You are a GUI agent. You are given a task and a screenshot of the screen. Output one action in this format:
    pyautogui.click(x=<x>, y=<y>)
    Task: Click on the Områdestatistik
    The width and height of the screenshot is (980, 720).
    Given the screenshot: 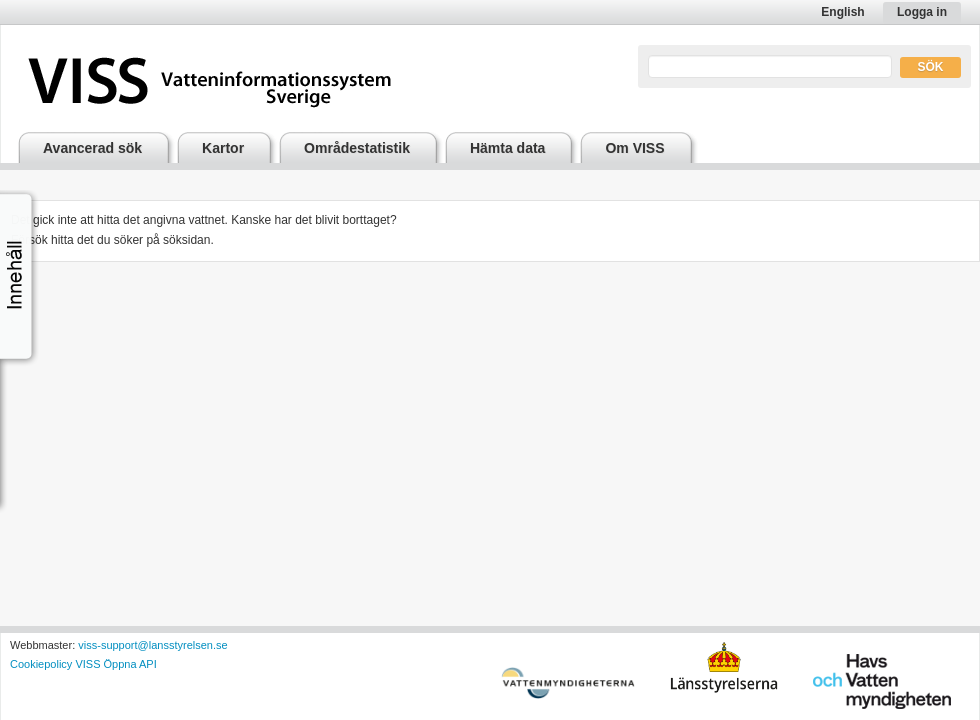 What is the action you would take?
    pyautogui.click(x=357, y=148)
    